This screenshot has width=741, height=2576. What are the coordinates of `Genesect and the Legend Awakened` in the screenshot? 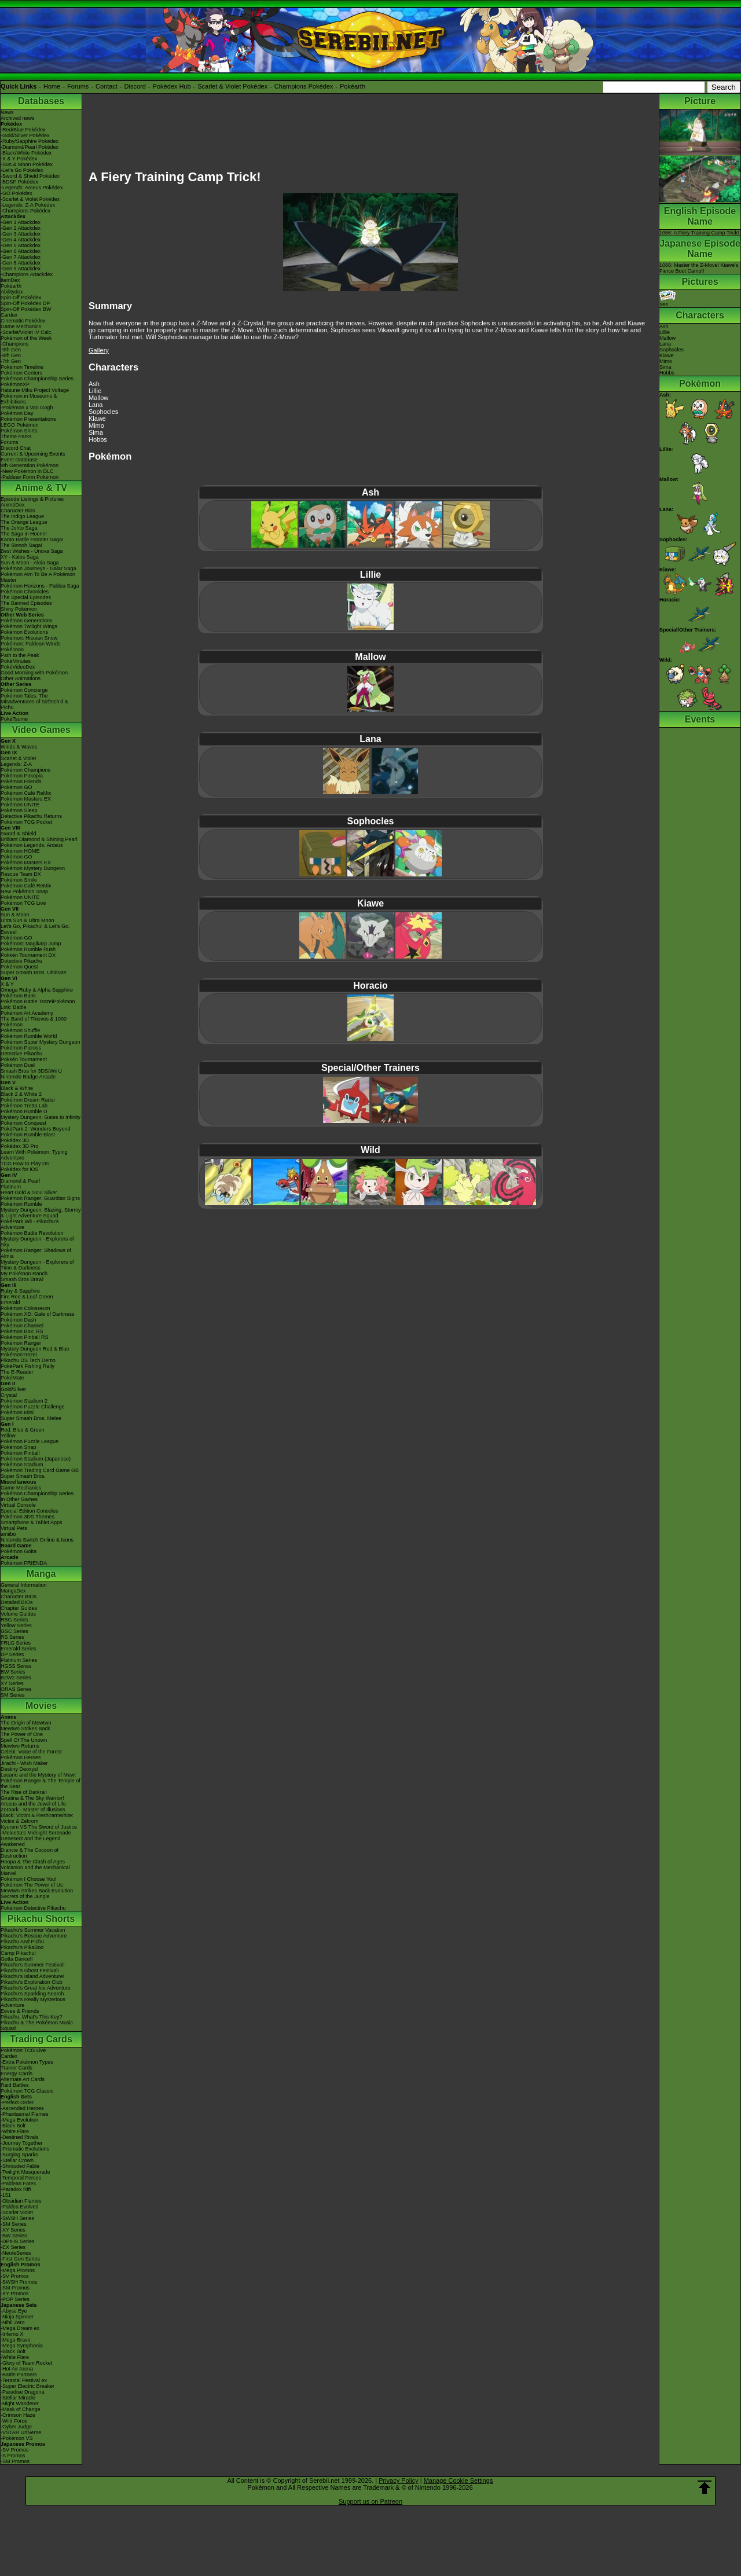 It's located at (31, 1841).